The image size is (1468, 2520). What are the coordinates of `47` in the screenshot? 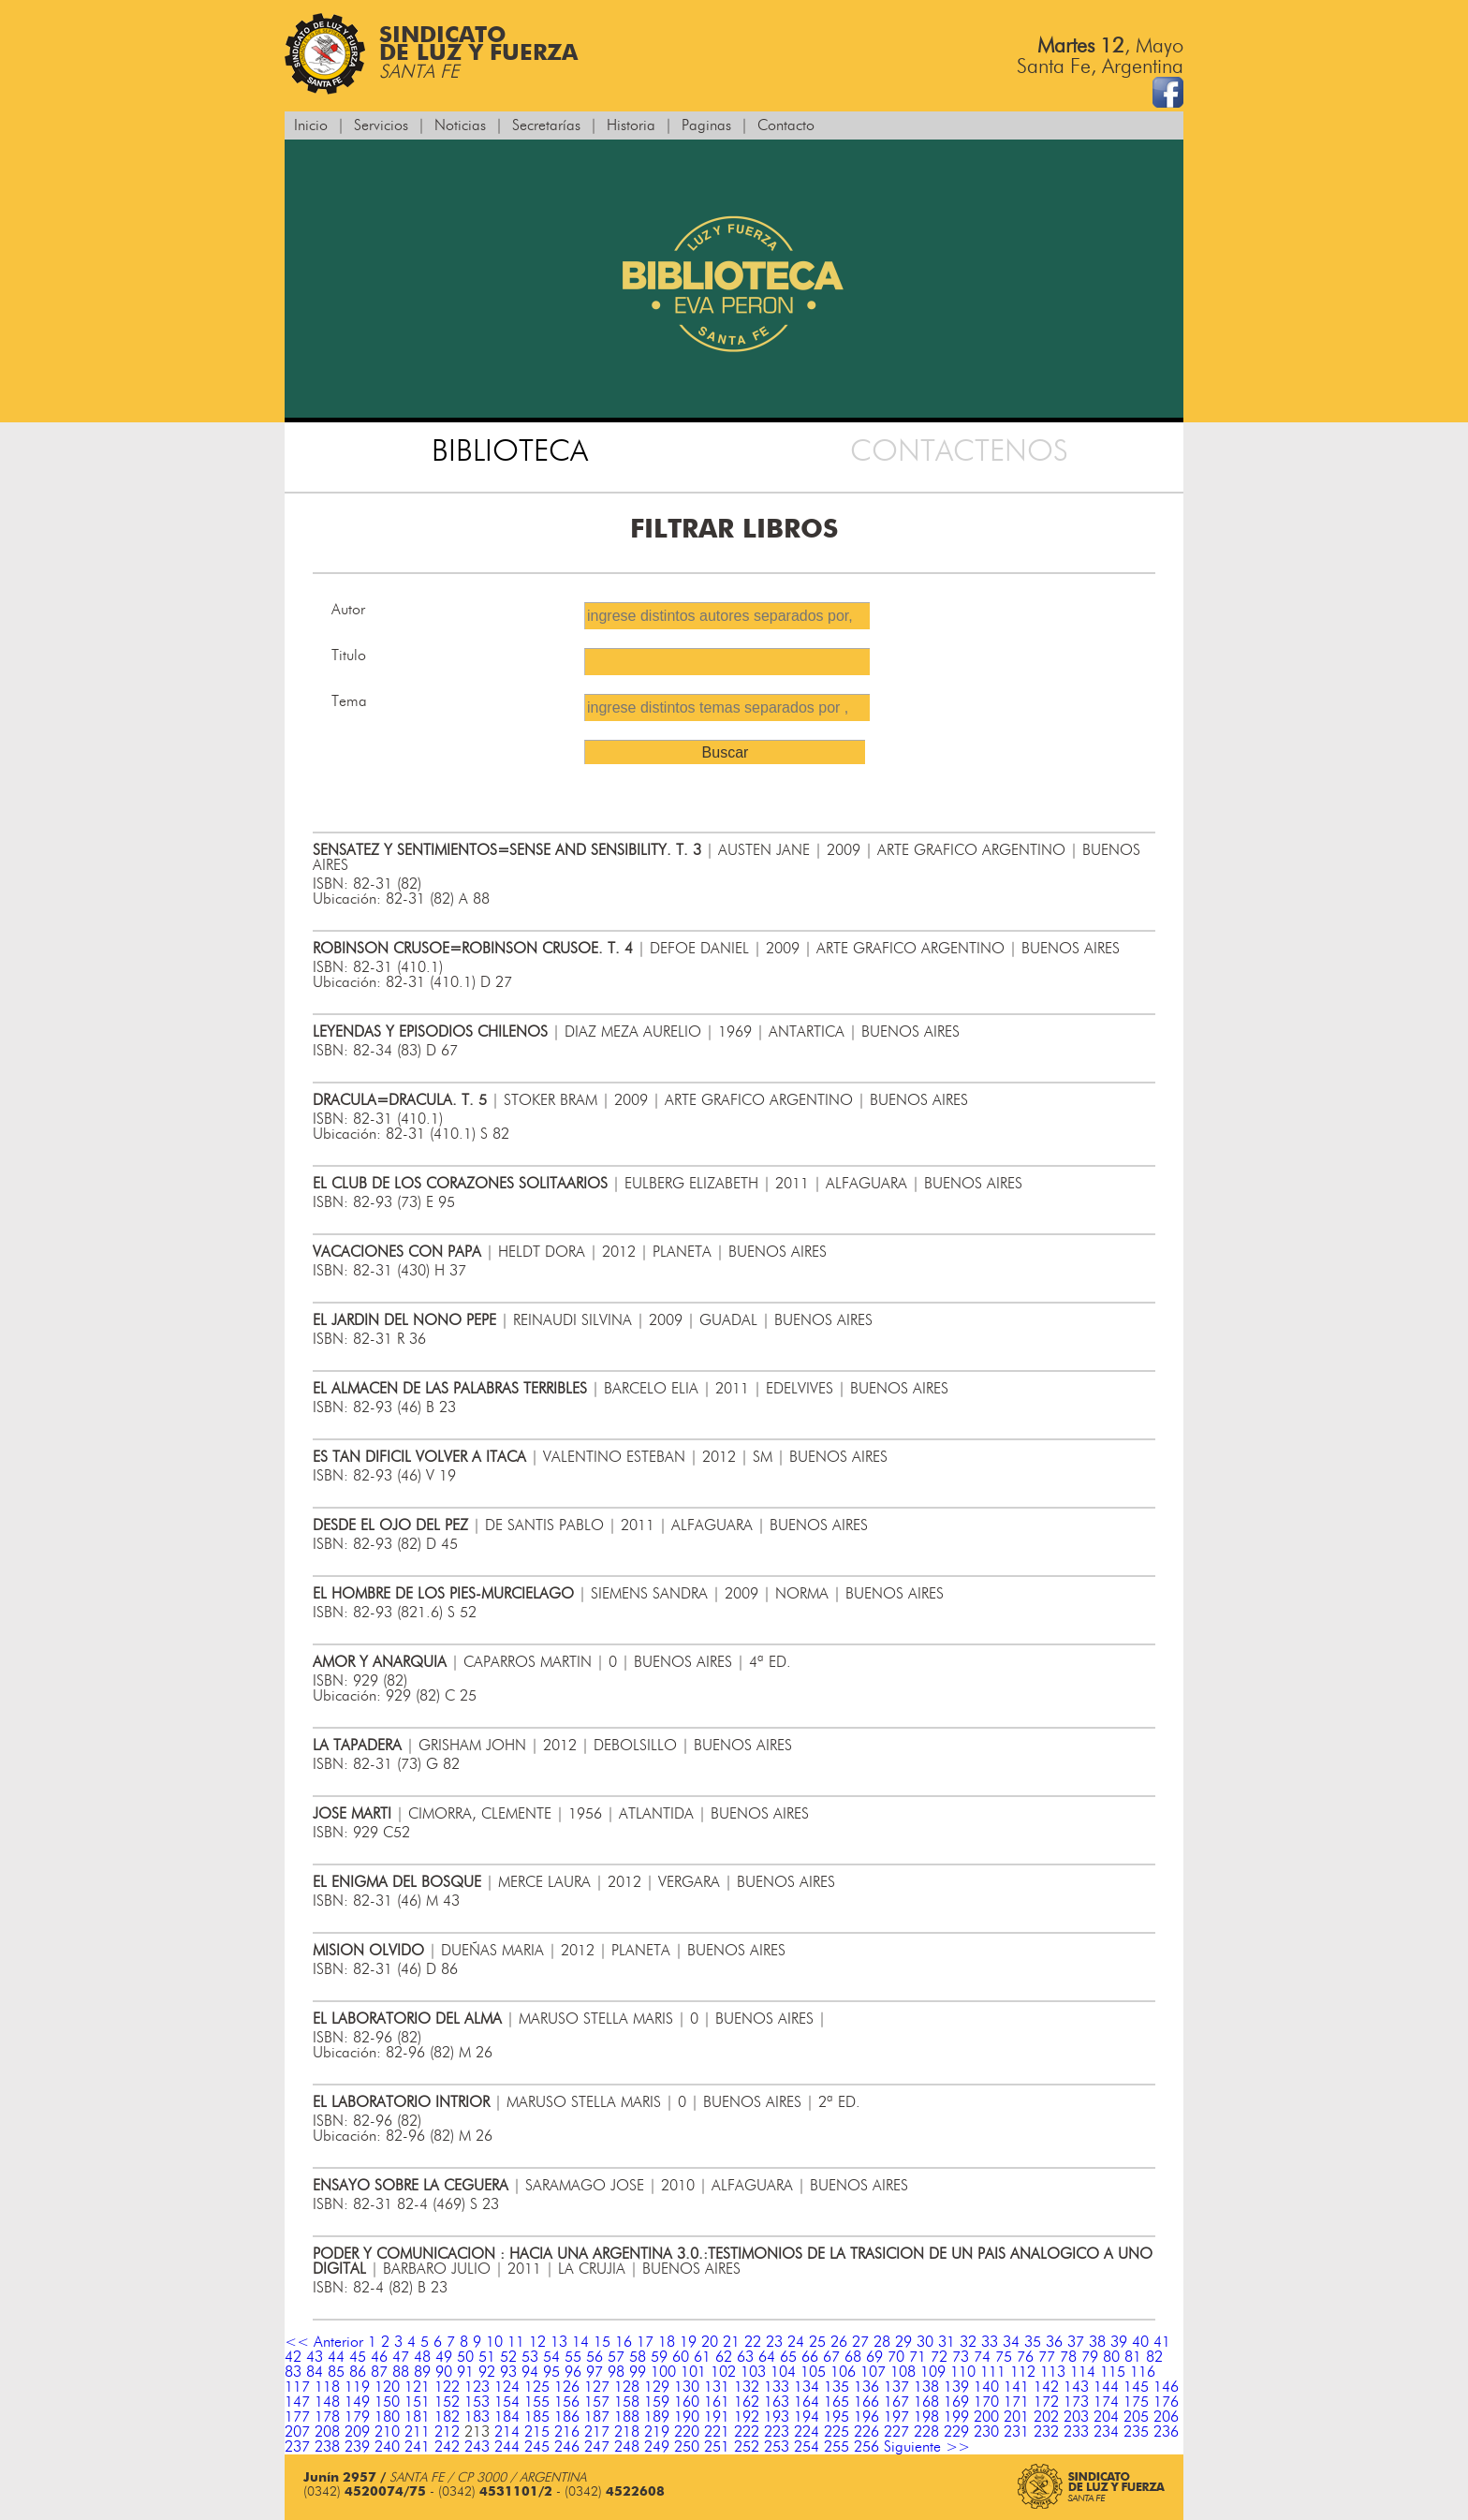 It's located at (400, 2357).